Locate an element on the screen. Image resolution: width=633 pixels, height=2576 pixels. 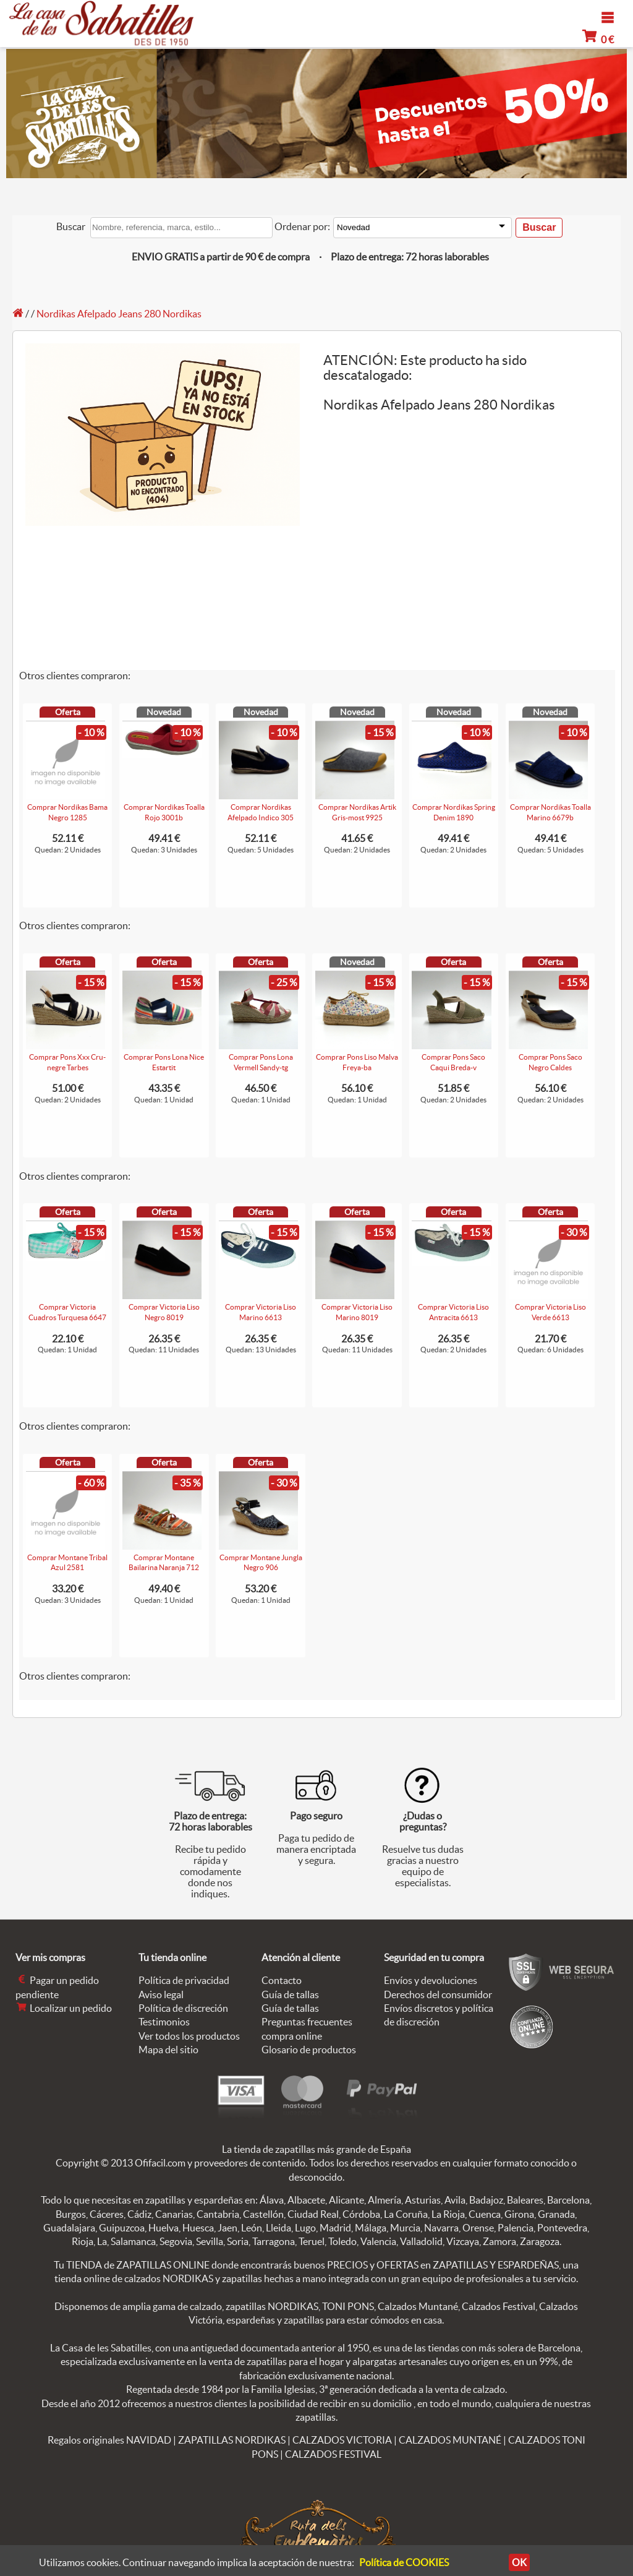
ZAPATILLAS NORDIKAS is located at coordinates (232, 2439).